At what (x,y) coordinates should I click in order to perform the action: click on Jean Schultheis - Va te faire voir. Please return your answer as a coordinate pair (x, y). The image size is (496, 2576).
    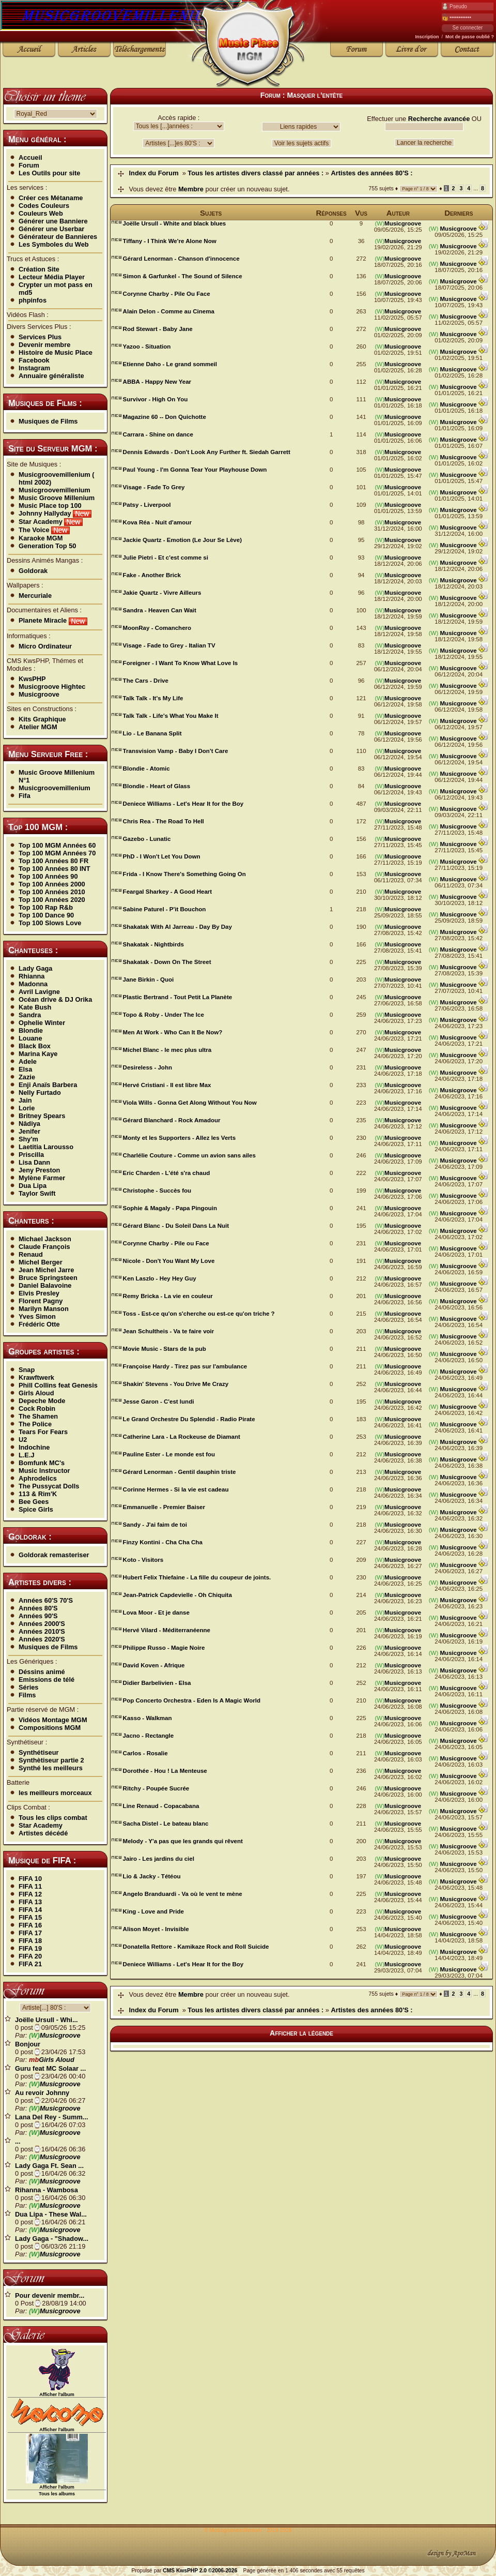
    Looking at the image, I should click on (168, 1331).